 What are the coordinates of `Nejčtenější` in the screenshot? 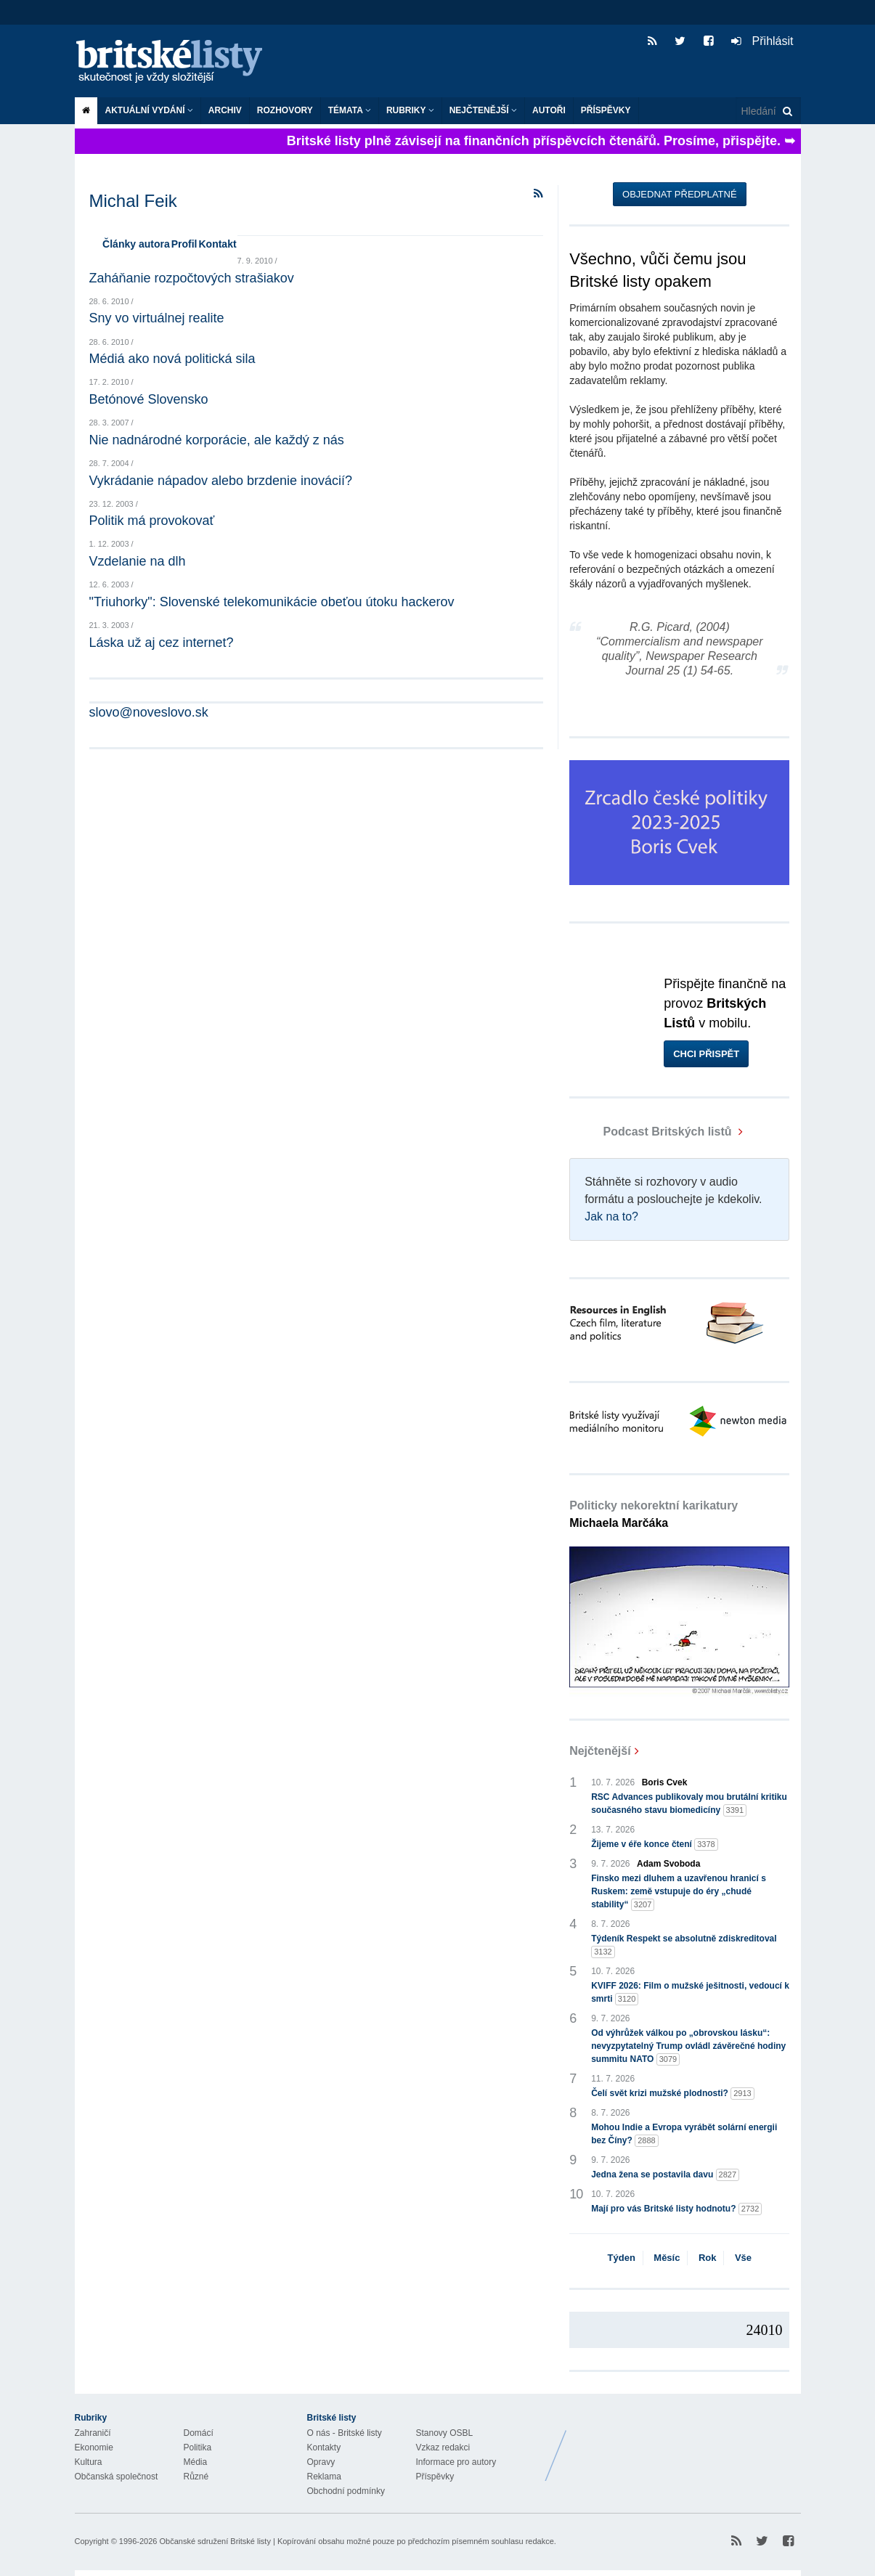 It's located at (483, 110).